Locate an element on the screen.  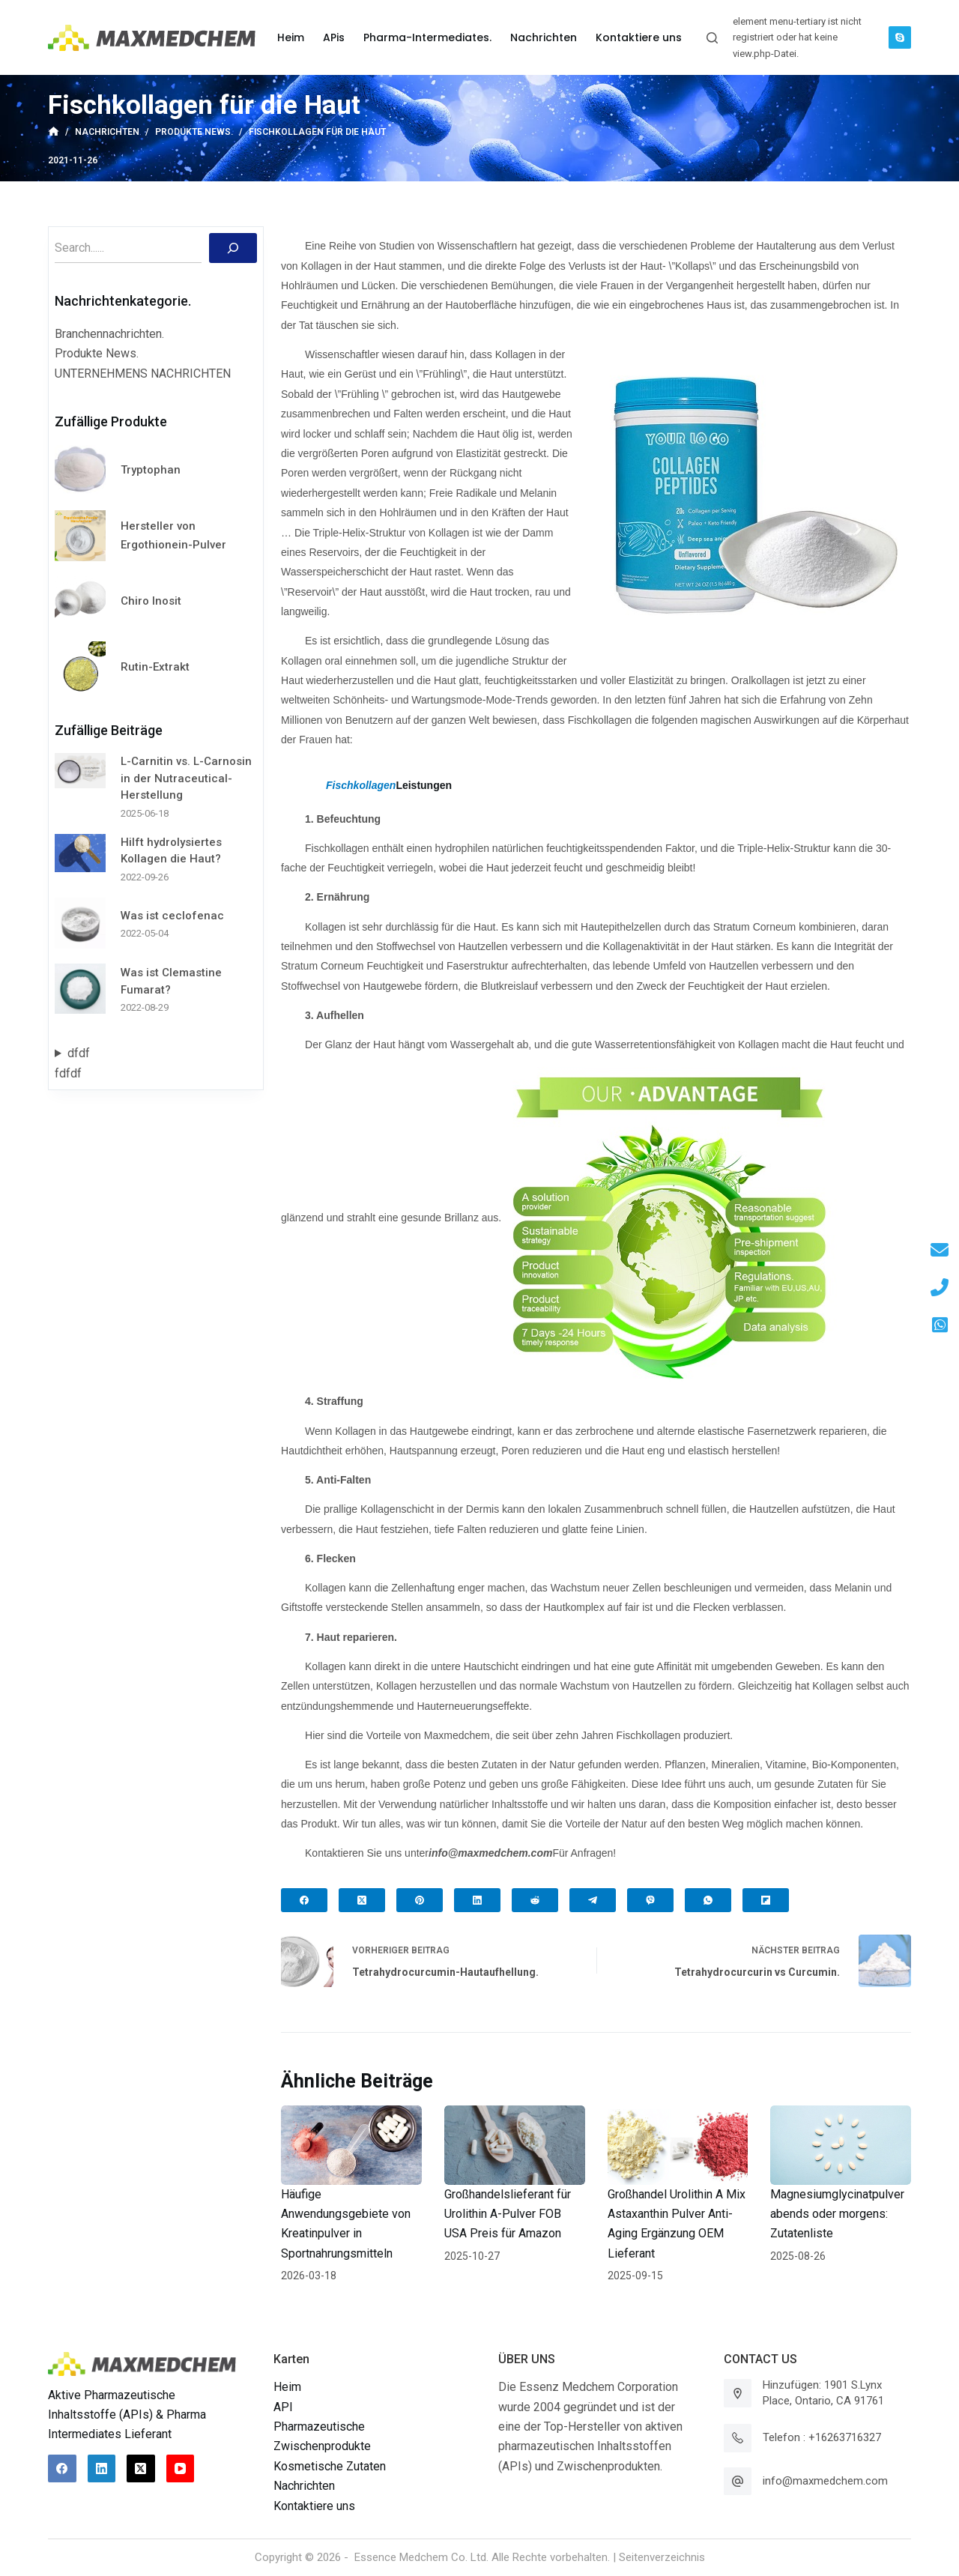
[Suchleiste öffnen] is located at coordinates (712, 37).